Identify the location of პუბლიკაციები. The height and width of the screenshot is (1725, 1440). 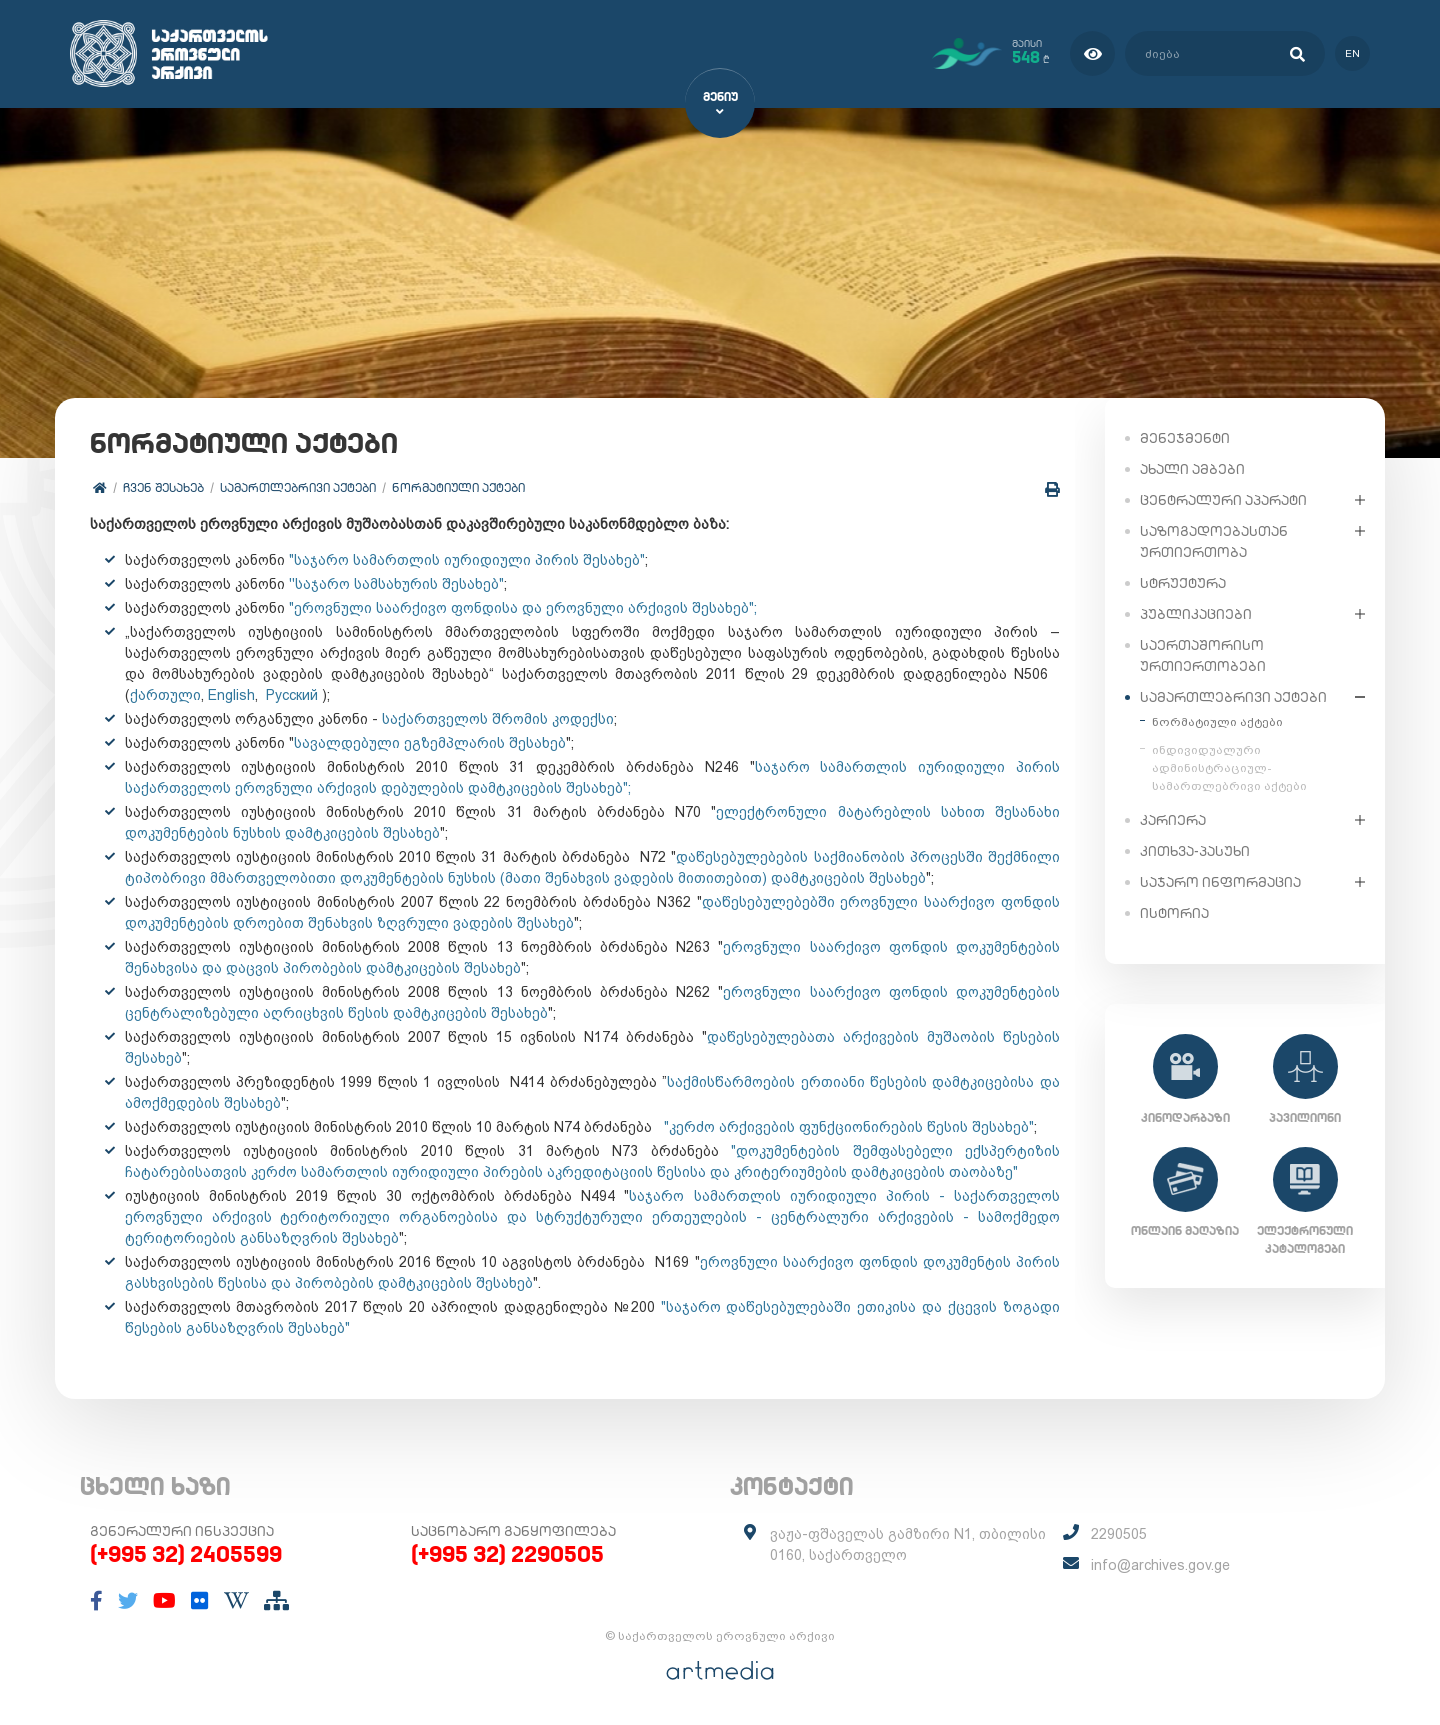
(1196, 613).